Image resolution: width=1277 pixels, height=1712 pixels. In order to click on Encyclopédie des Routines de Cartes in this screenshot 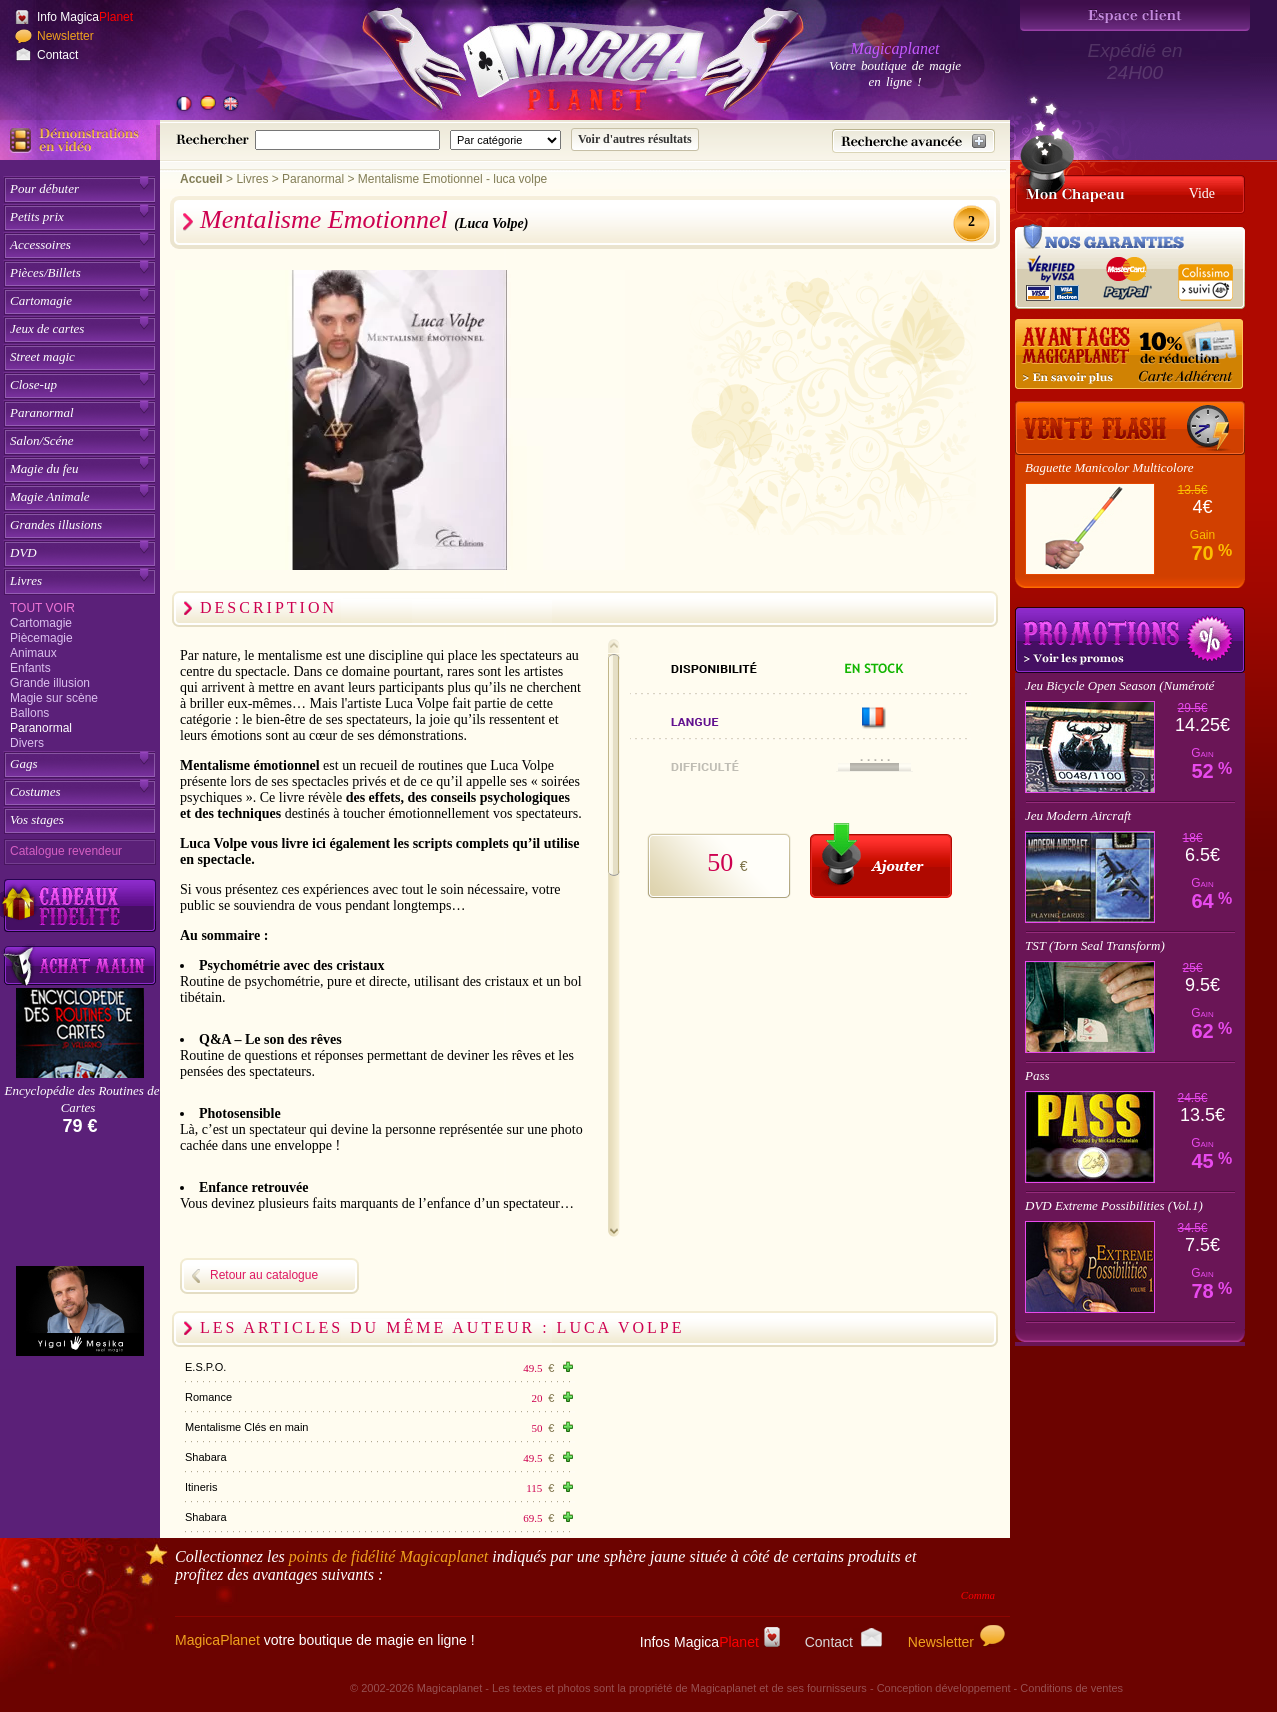, I will do `click(82, 1099)`.